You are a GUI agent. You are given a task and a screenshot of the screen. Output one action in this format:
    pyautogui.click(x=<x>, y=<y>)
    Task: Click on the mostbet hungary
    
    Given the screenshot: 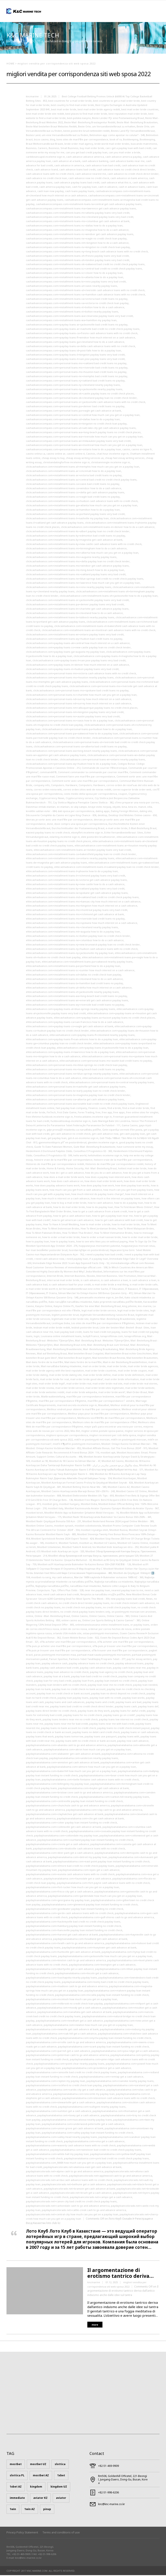 What is the action you would take?
    pyautogui.click(x=69, y=1504)
    